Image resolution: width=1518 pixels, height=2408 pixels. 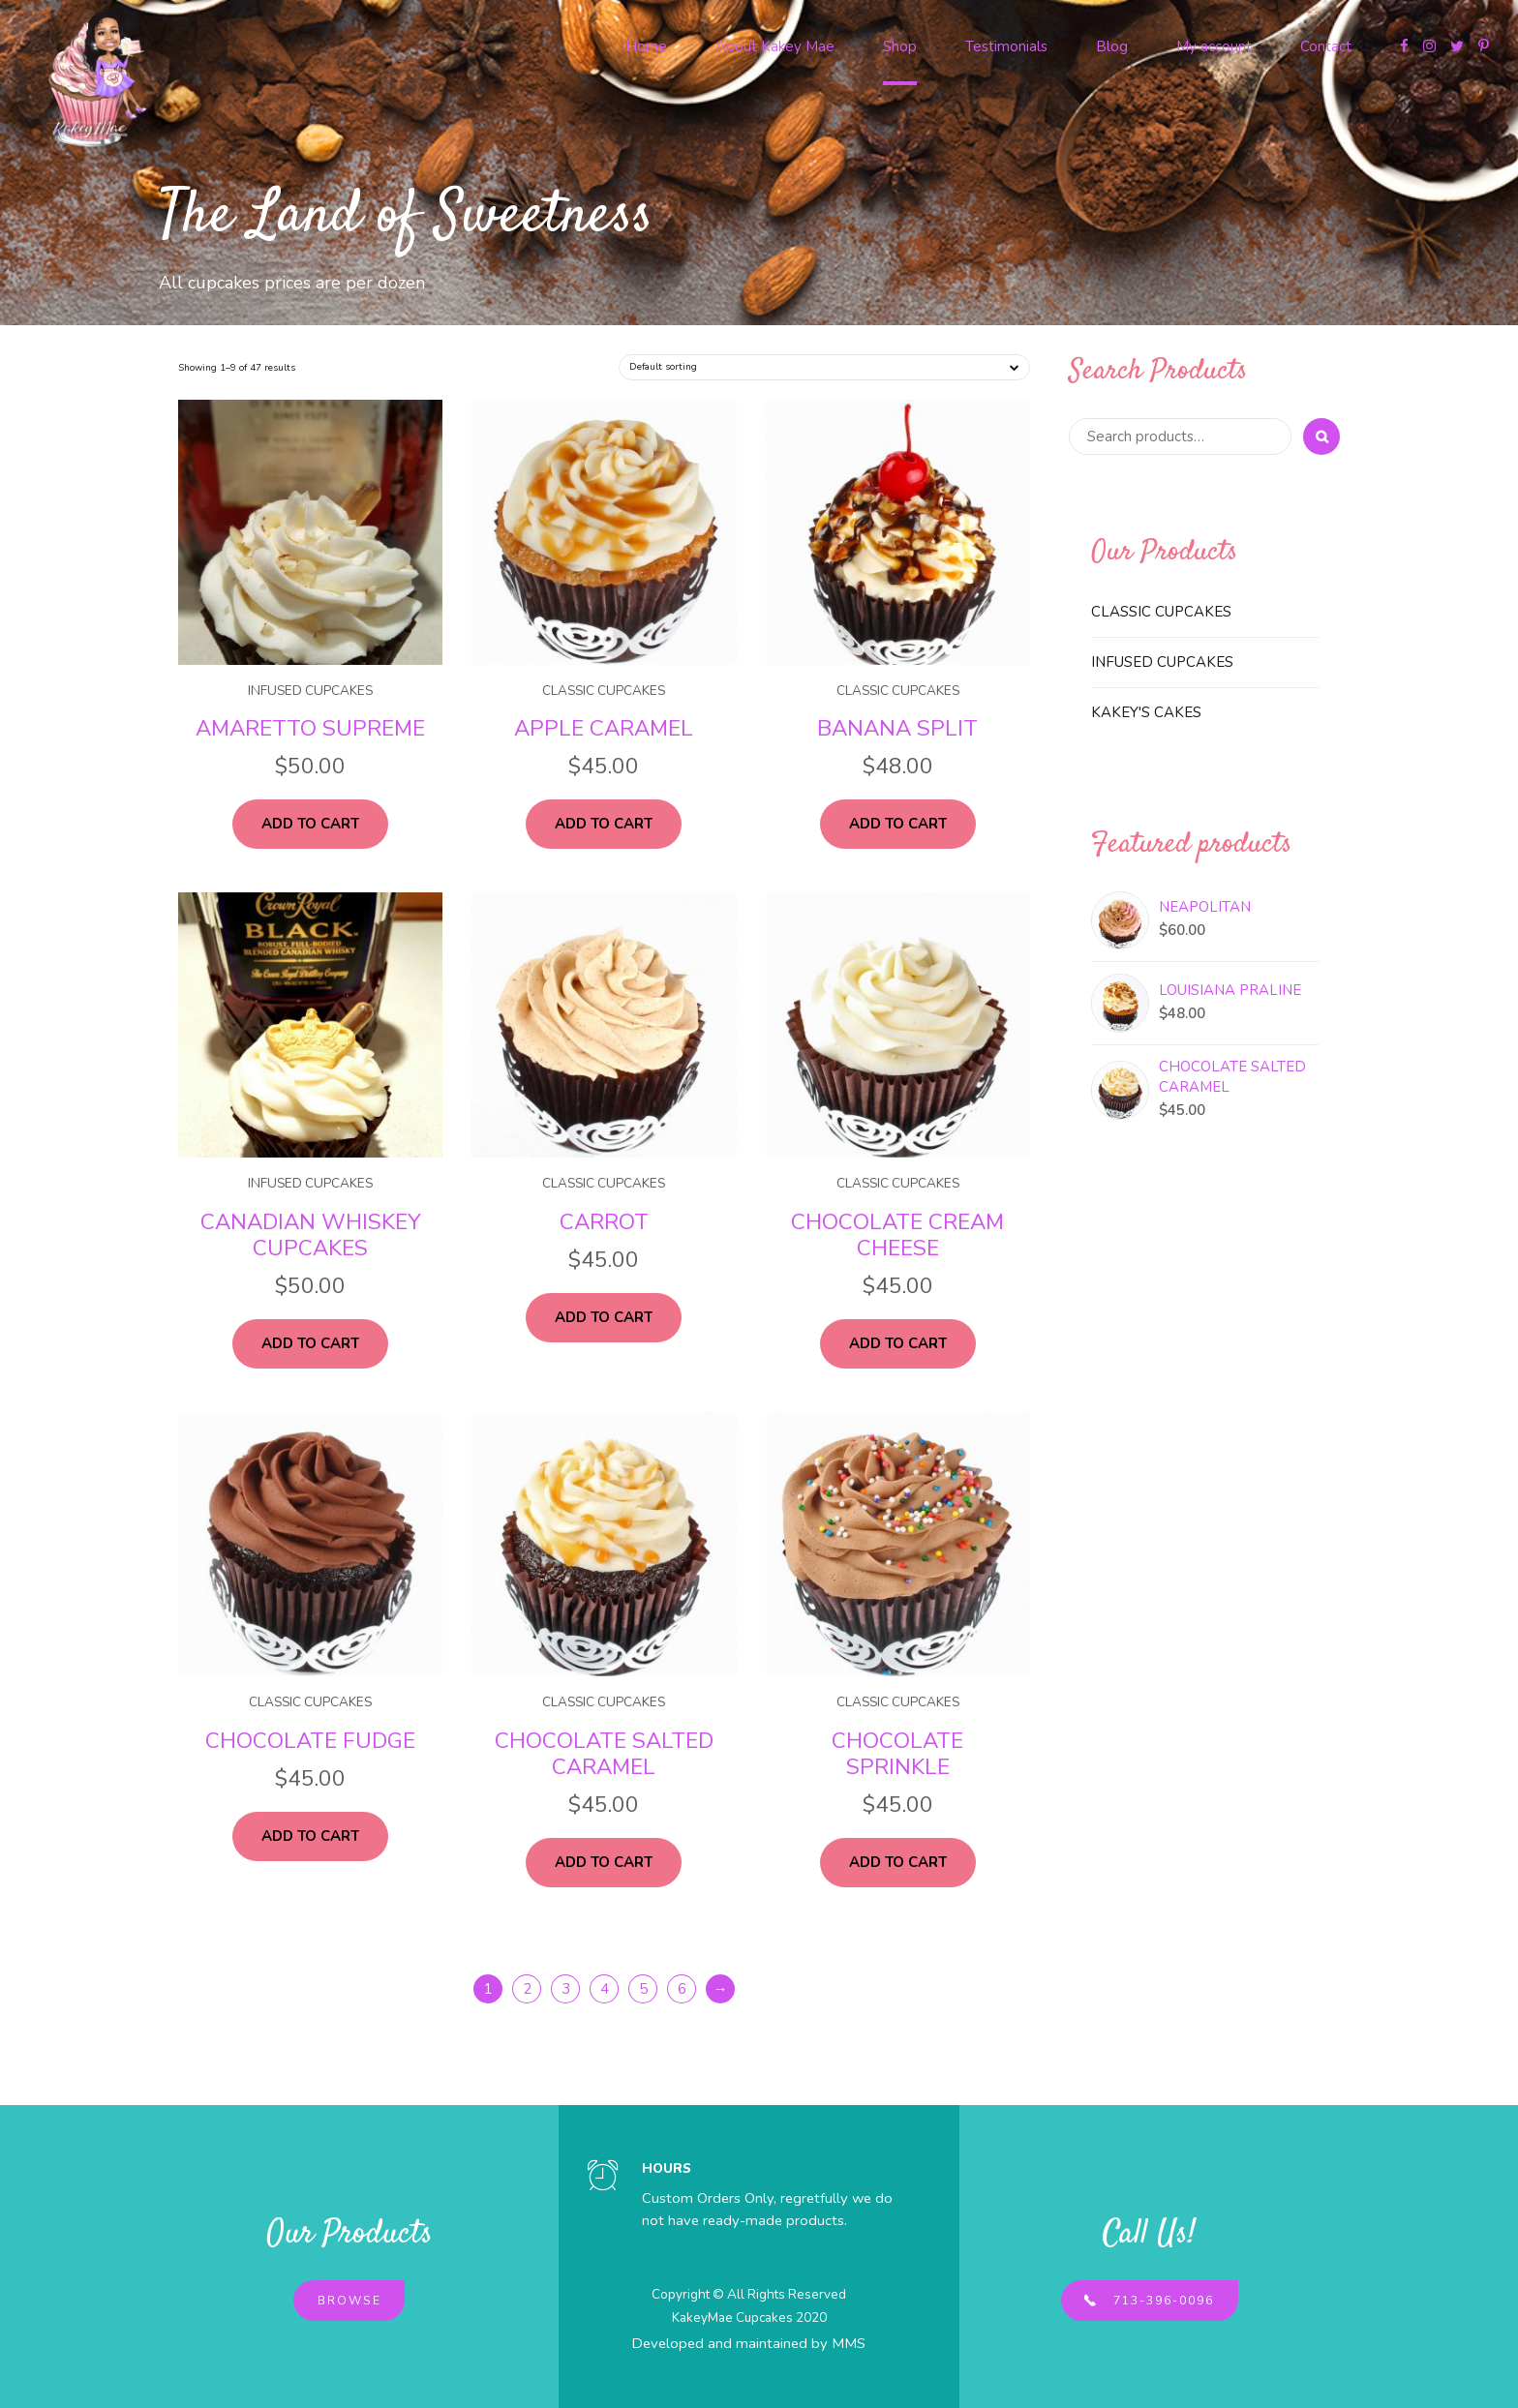 What do you see at coordinates (603, 690) in the screenshot?
I see `Classic Cupcakes` at bounding box center [603, 690].